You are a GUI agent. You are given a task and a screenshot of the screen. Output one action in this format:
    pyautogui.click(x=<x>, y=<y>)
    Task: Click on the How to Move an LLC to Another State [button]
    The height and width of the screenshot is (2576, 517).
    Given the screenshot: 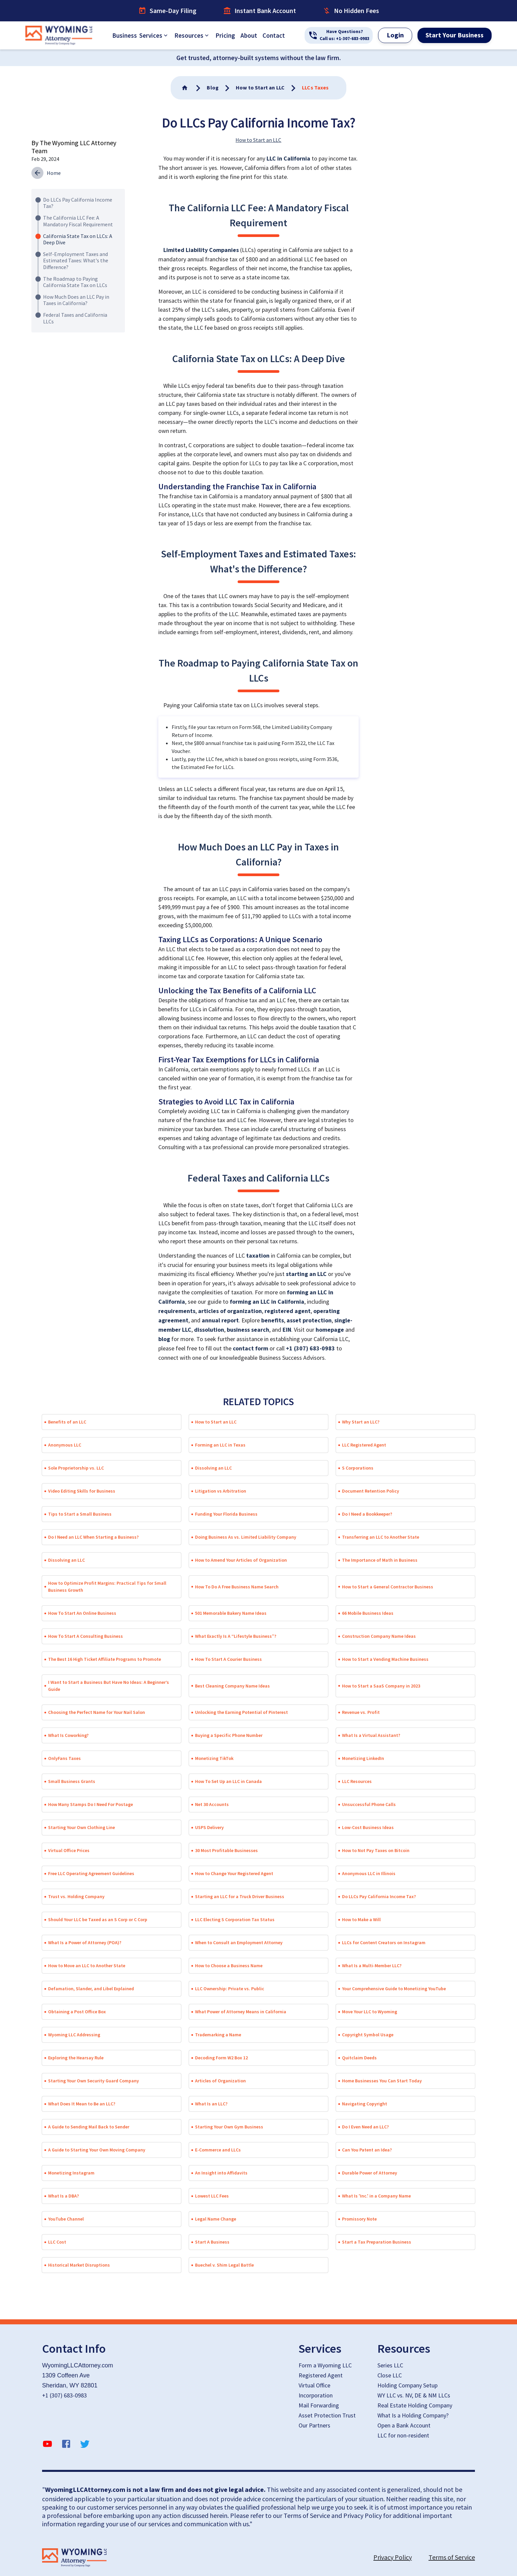 What is the action you would take?
    pyautogui.click(x=86, y=1966)
    